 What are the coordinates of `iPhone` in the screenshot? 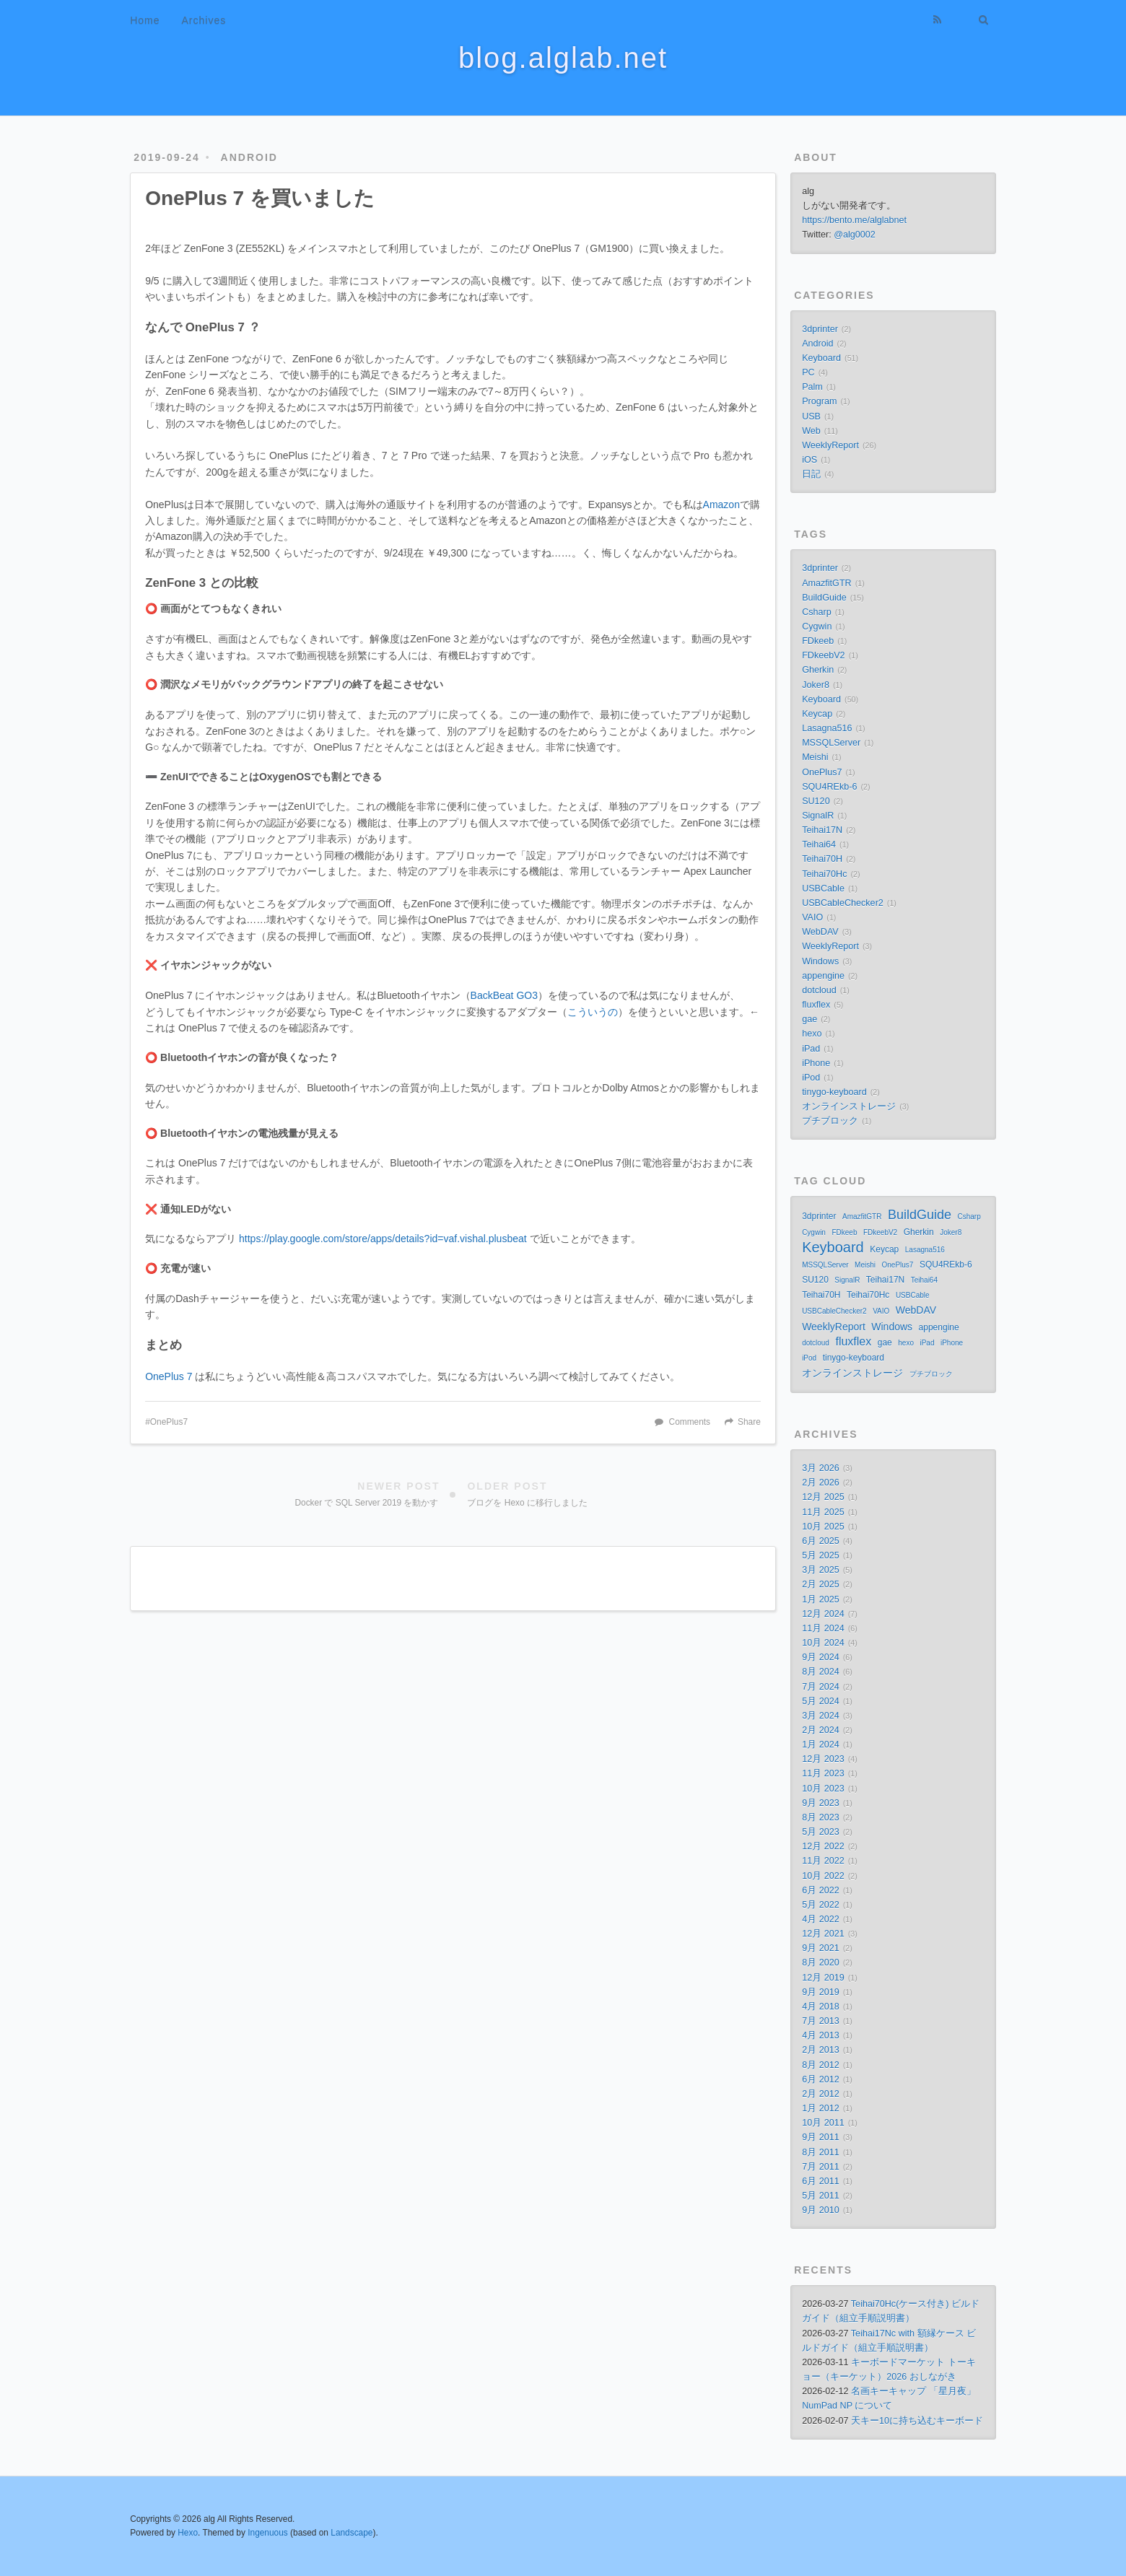 It's located at (816, 1063).